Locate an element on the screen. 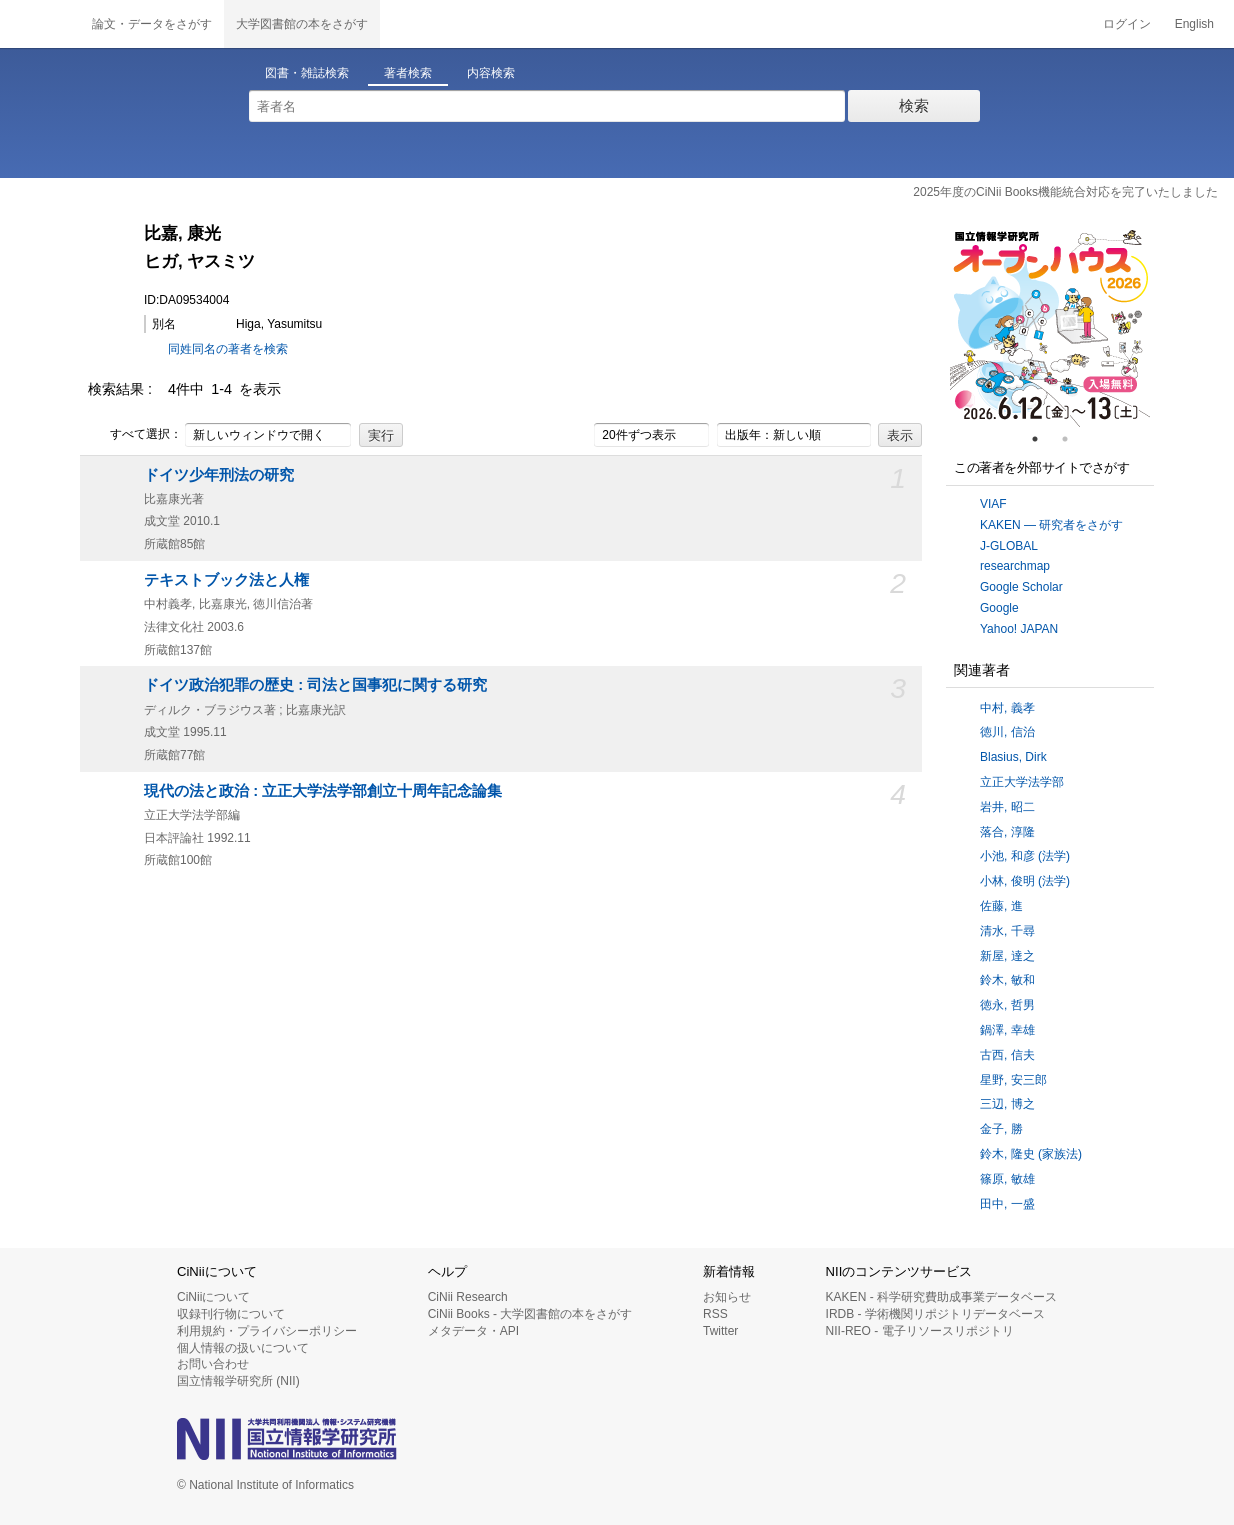 This screenshot has width=1234, height=1525. KAKEN — 研究者をさがす is located at coordinates (1051, 525).